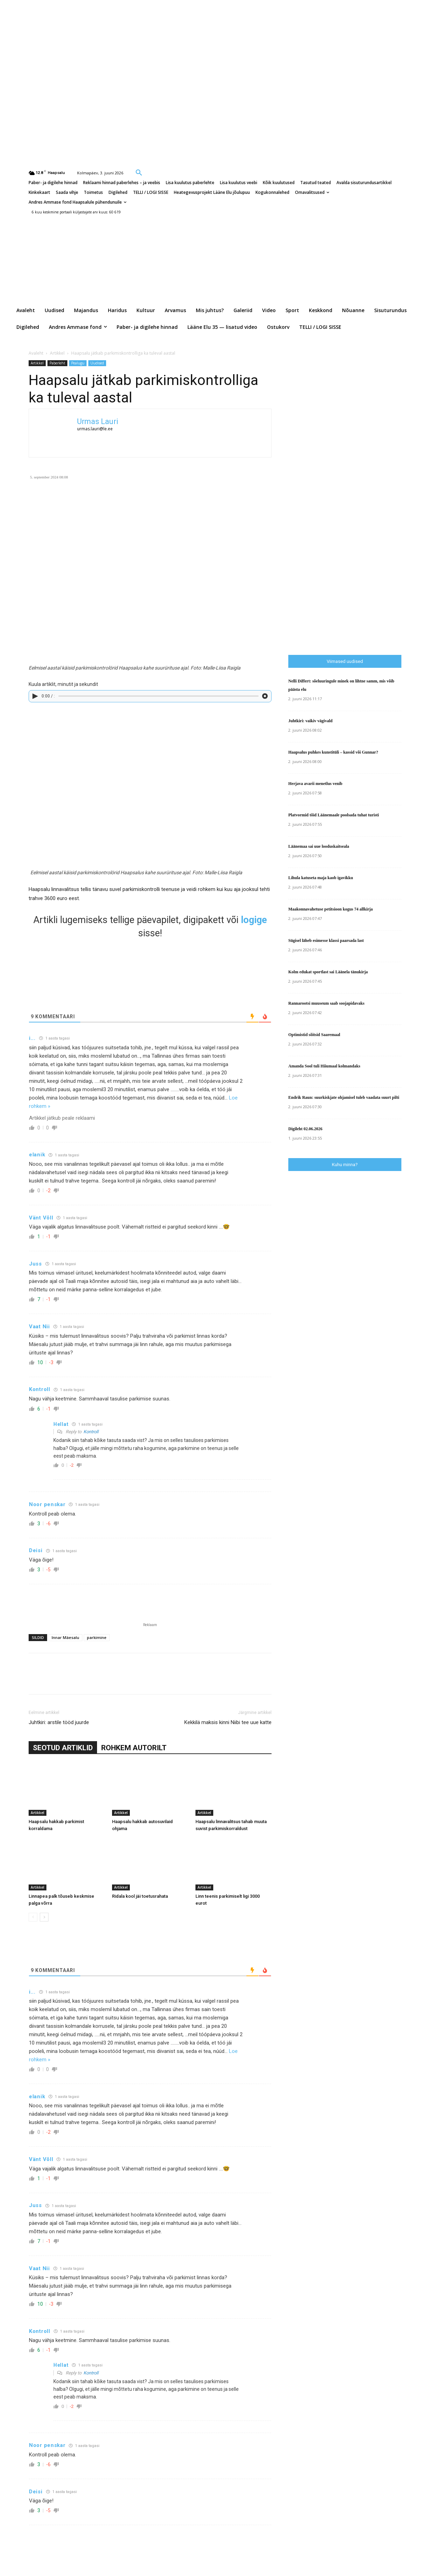 This screenshot has height=2576, width=430. Describe the element at coordinates (44, 1917) in the screenshot. I see `[next-page]` at that location.